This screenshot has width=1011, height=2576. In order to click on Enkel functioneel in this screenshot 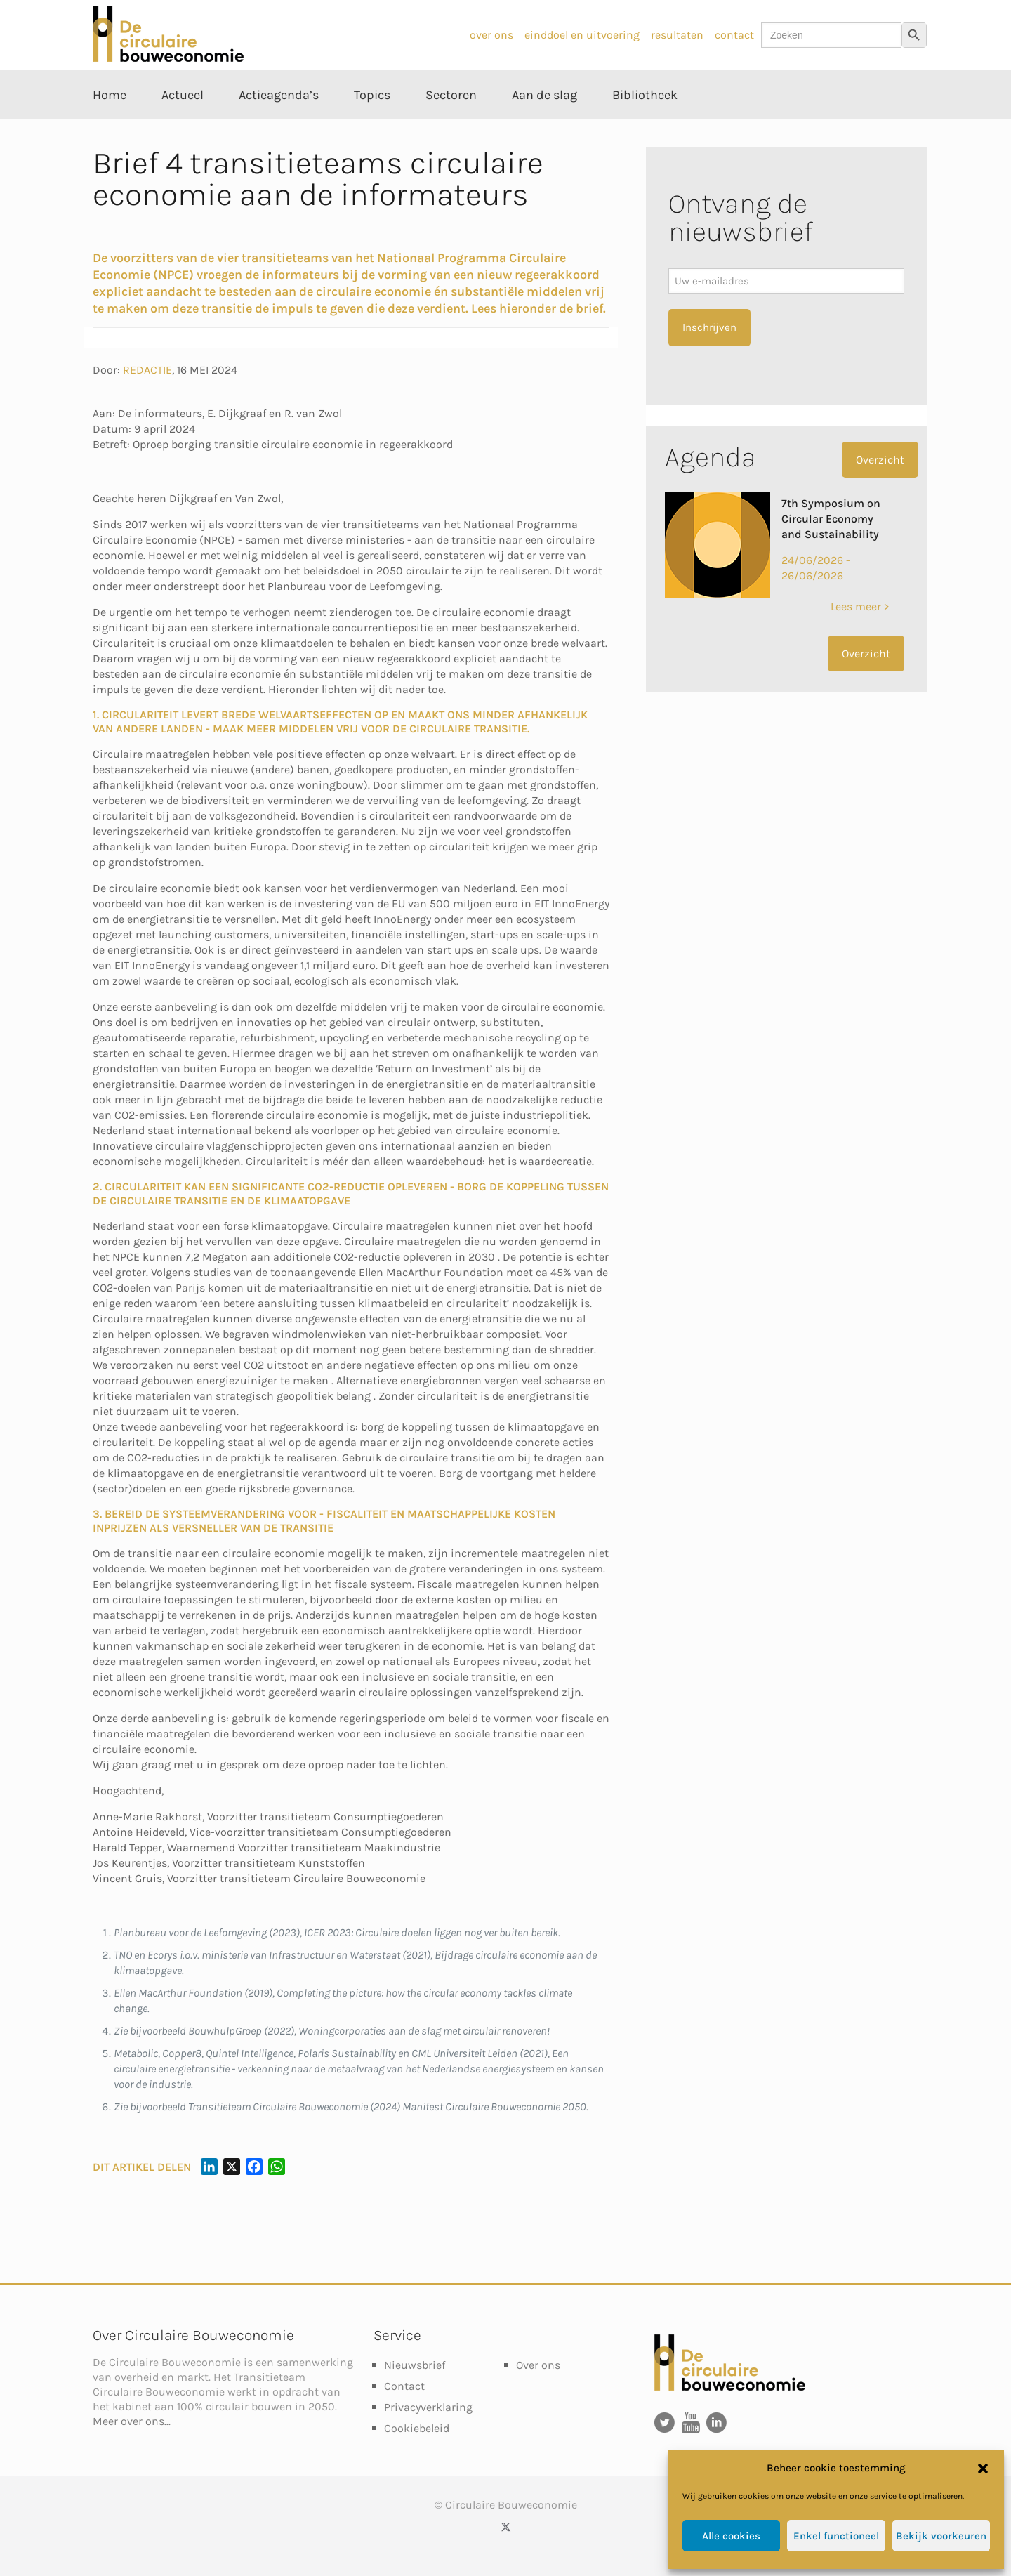, I will do `click(836, 2536)`.